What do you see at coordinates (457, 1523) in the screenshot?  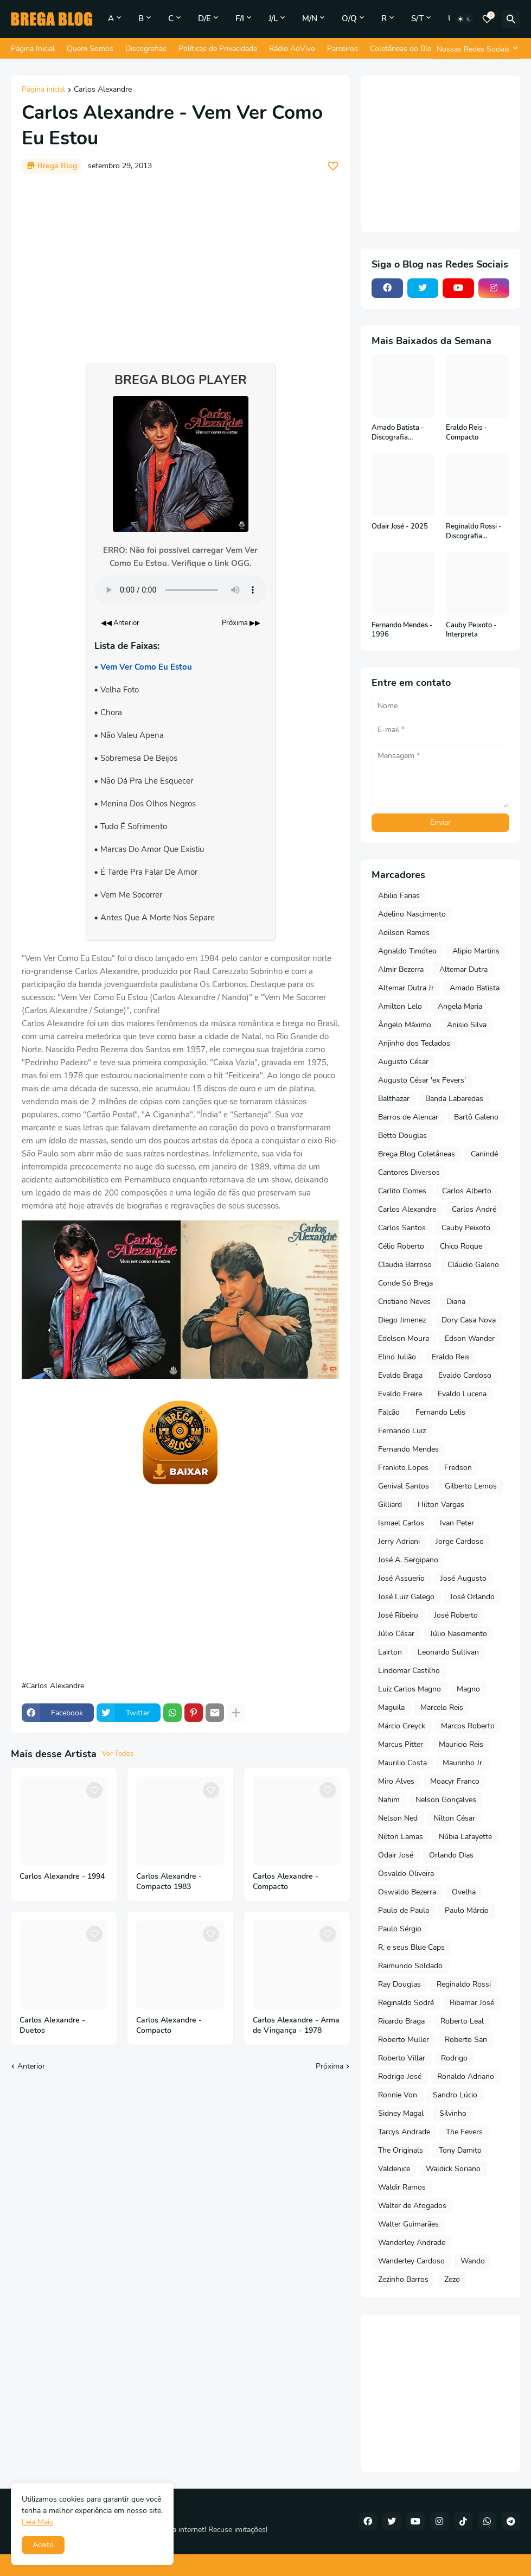 I see `Ivan Peter` at bounding box center [457, 1523].